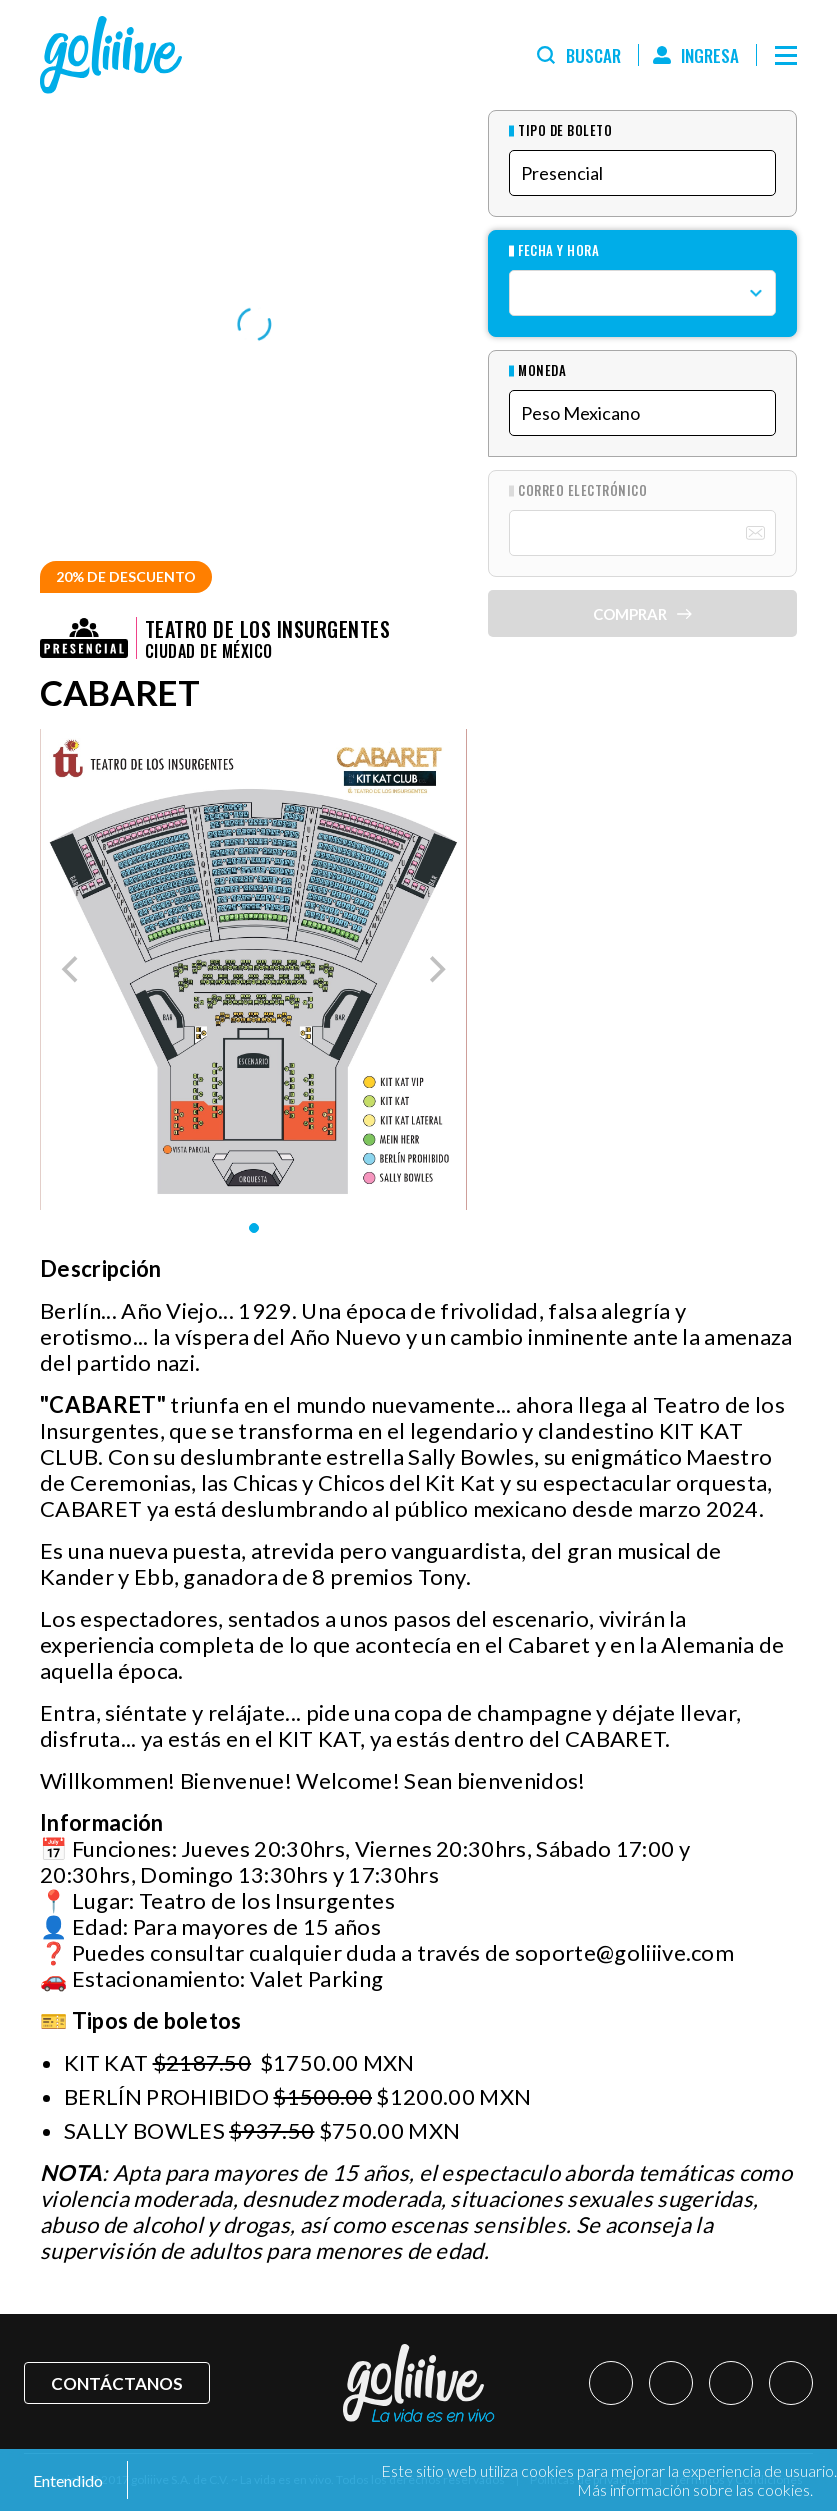  Describe the element at coordinates (117, 2383) in the screenshot. I see `Contáctanos` at that location.